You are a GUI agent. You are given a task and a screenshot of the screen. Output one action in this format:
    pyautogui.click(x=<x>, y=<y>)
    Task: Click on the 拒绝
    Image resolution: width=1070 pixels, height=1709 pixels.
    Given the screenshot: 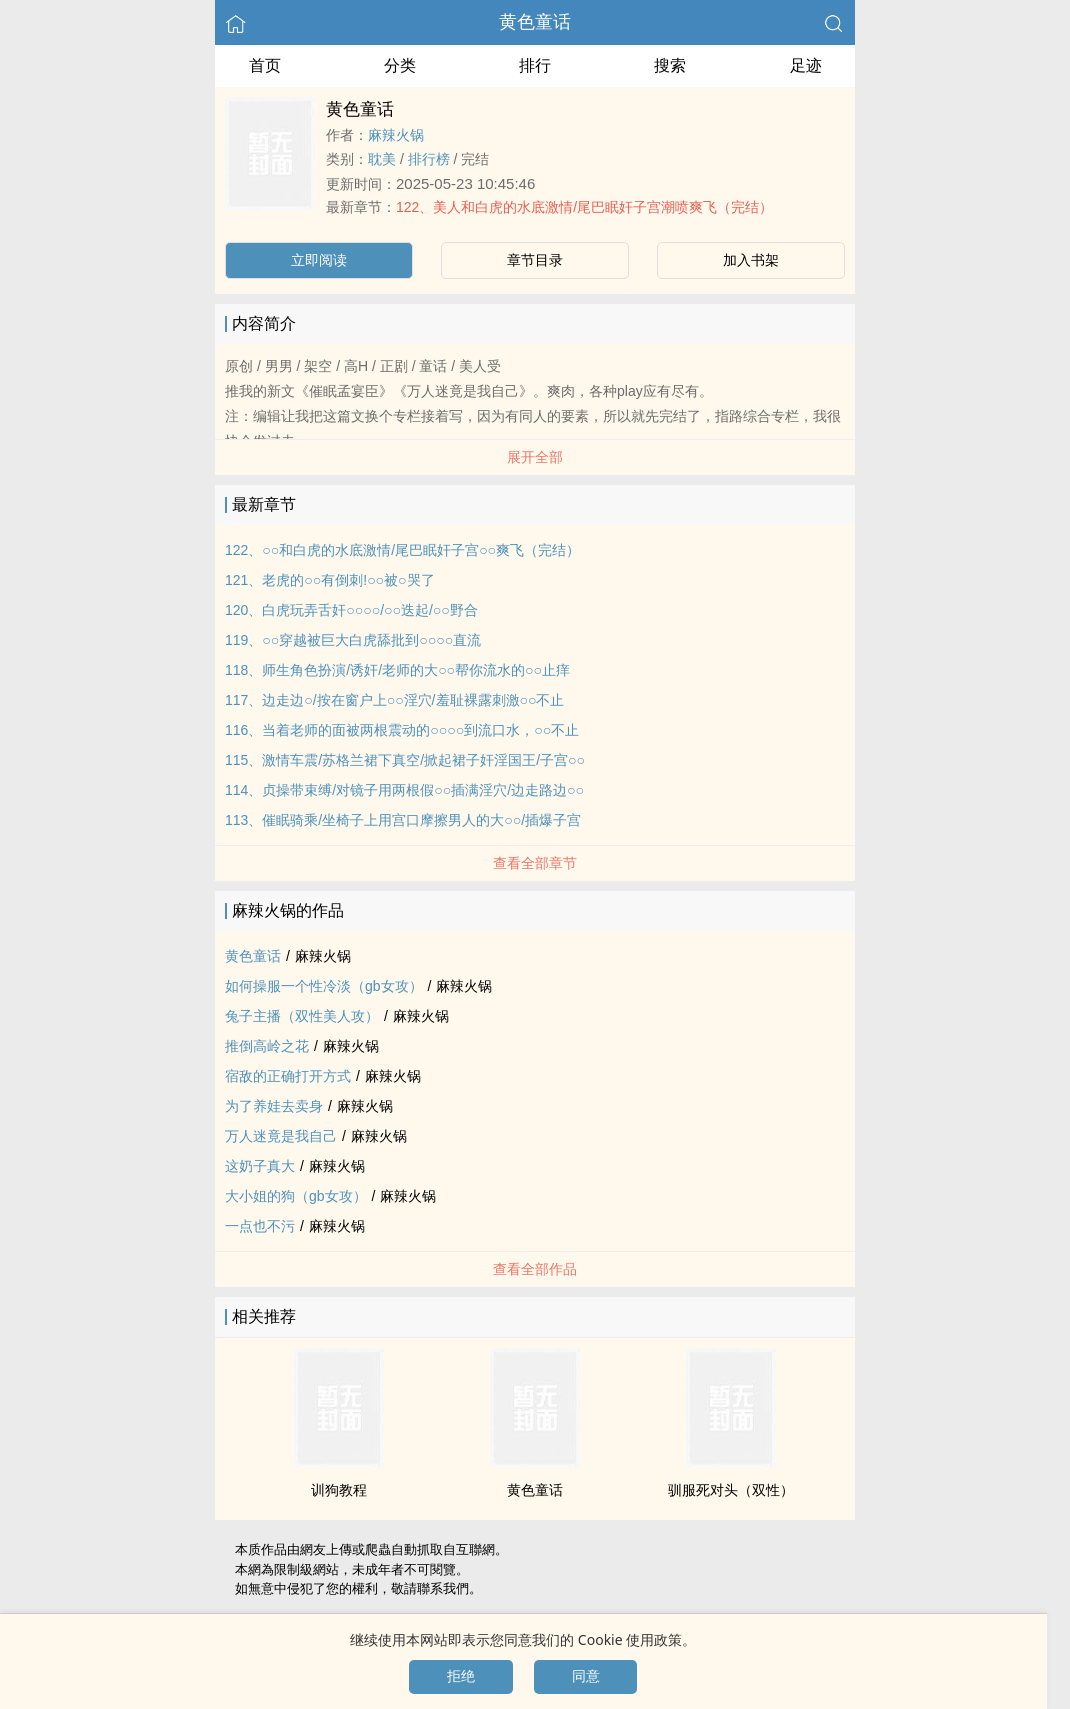 What is the action you would take?
    pyautogui.click(x=461, y=1676)
    